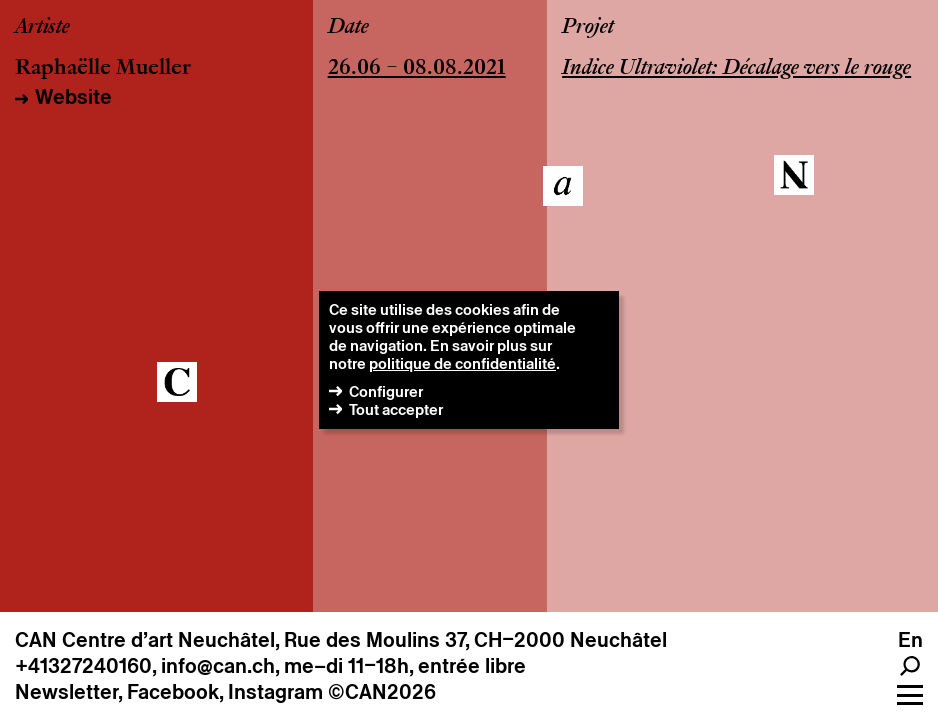  Describe the element at coordinates (218, 666) in the screenshot. I see `info@can.ch` at that location.